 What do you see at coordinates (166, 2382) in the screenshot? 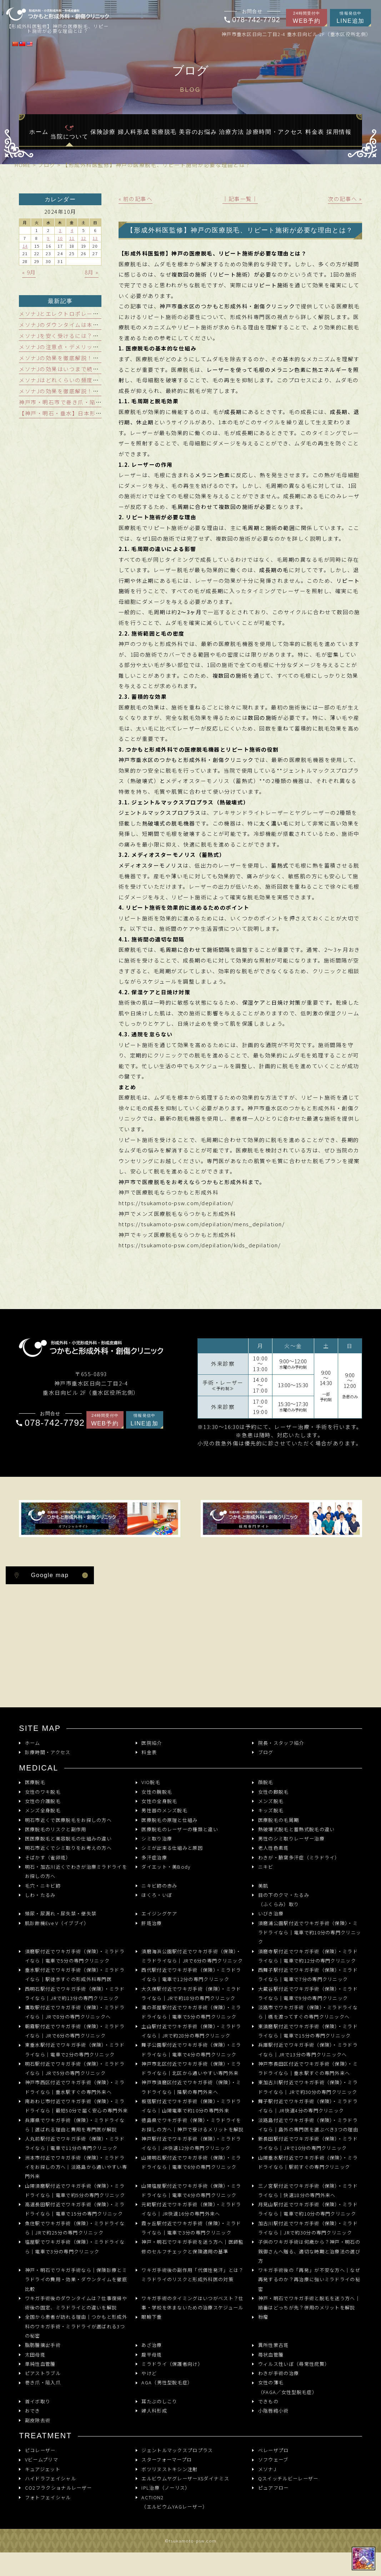
I see `AGA（男性型脱毛症）` at bounding box center [166, 2382].